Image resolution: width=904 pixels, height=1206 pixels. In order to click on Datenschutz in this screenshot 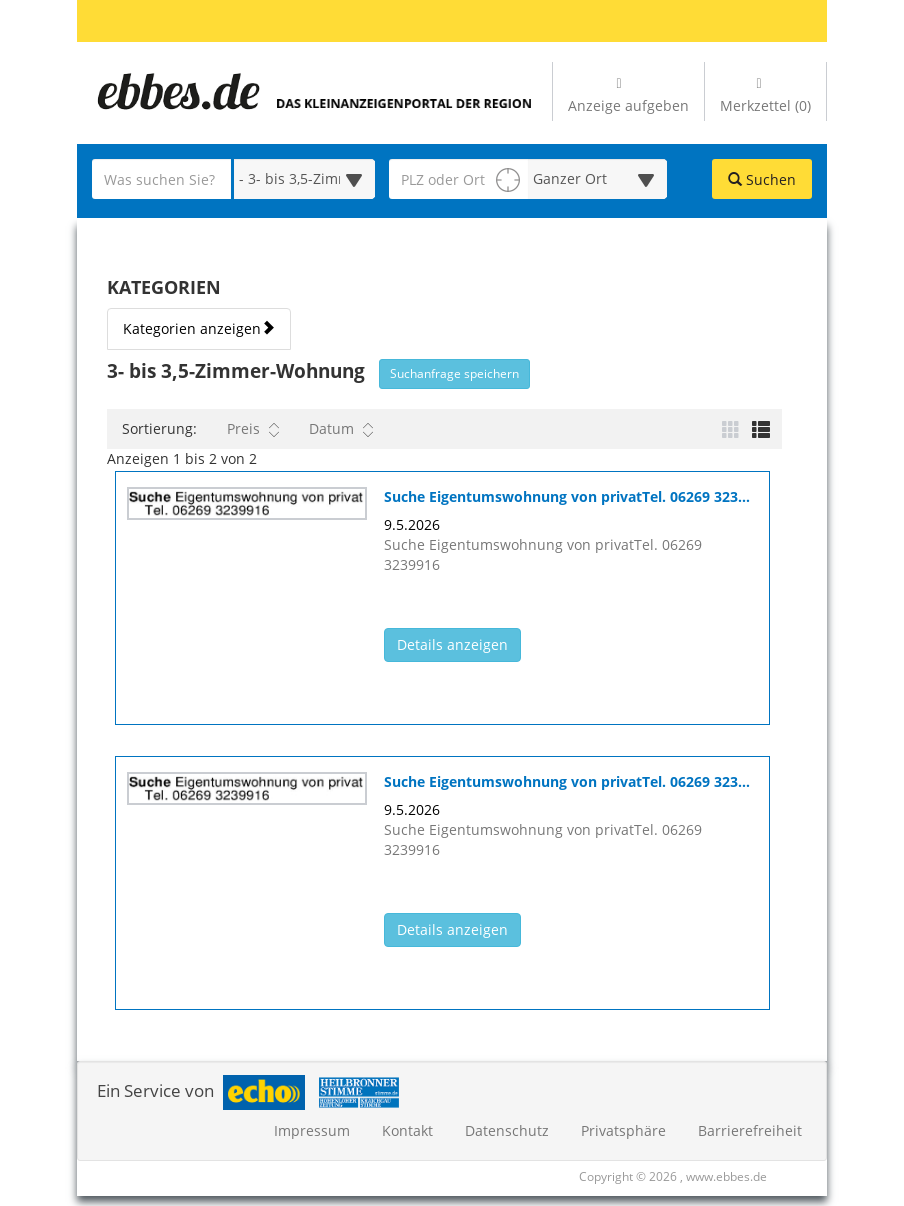, I will do `click(507, 1130)`.